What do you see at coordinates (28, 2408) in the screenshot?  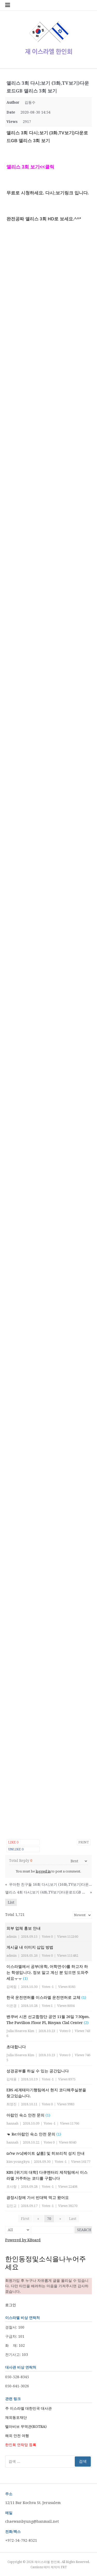 I see `주 이스라엘 대한민국 대사관` at bounding box center [28, 2408].